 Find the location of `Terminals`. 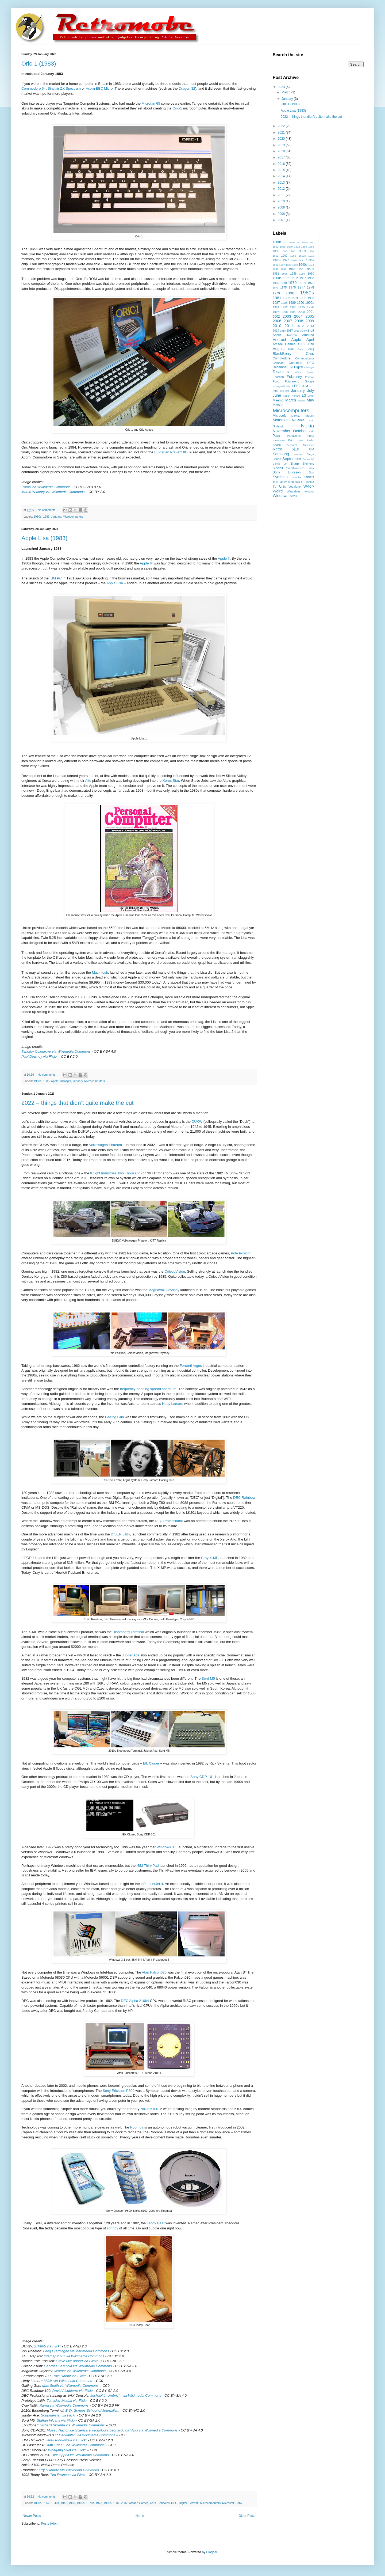

Terminals is located at coordinates (293, 481).